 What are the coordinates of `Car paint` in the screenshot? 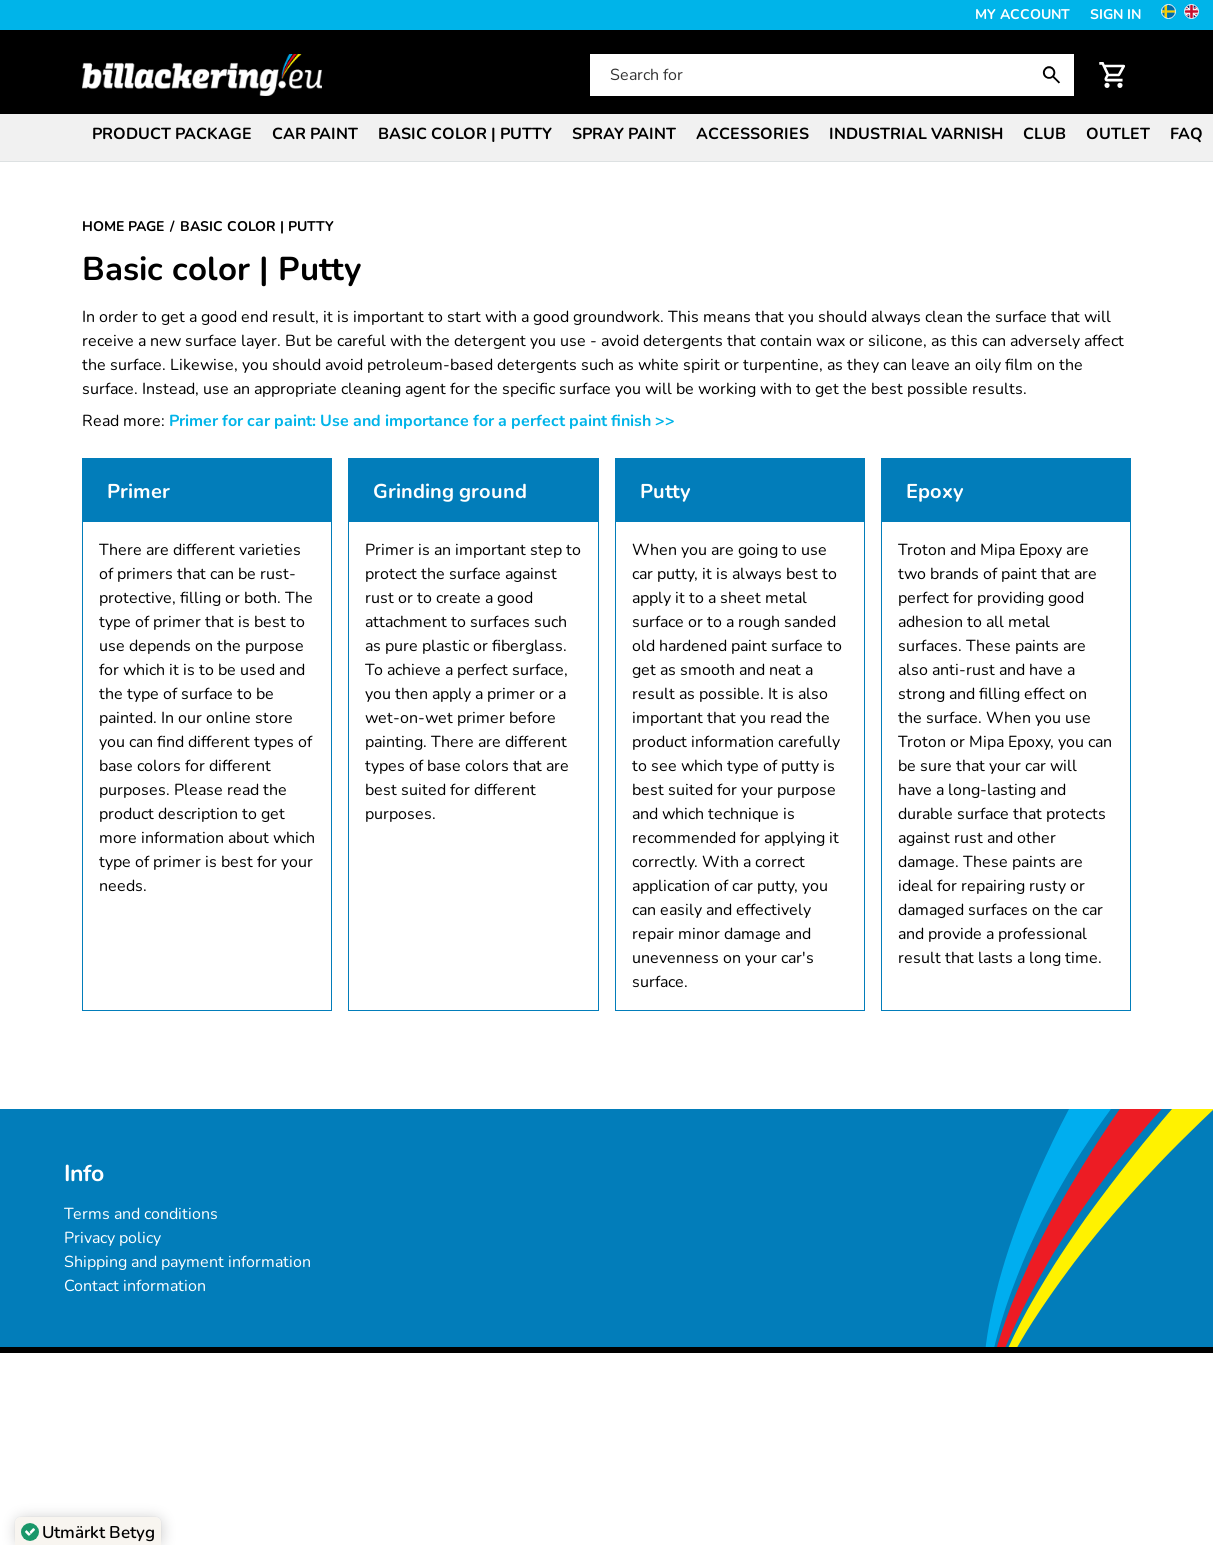 It's located at (315, 134).